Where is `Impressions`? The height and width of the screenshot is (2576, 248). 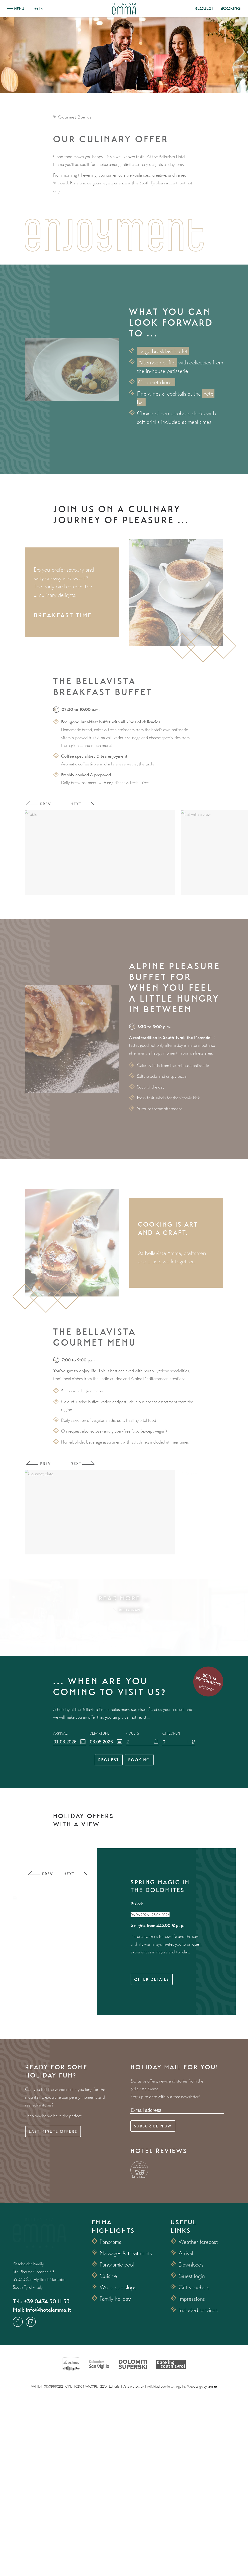 Impressions is located at coordinates (192, 2396).